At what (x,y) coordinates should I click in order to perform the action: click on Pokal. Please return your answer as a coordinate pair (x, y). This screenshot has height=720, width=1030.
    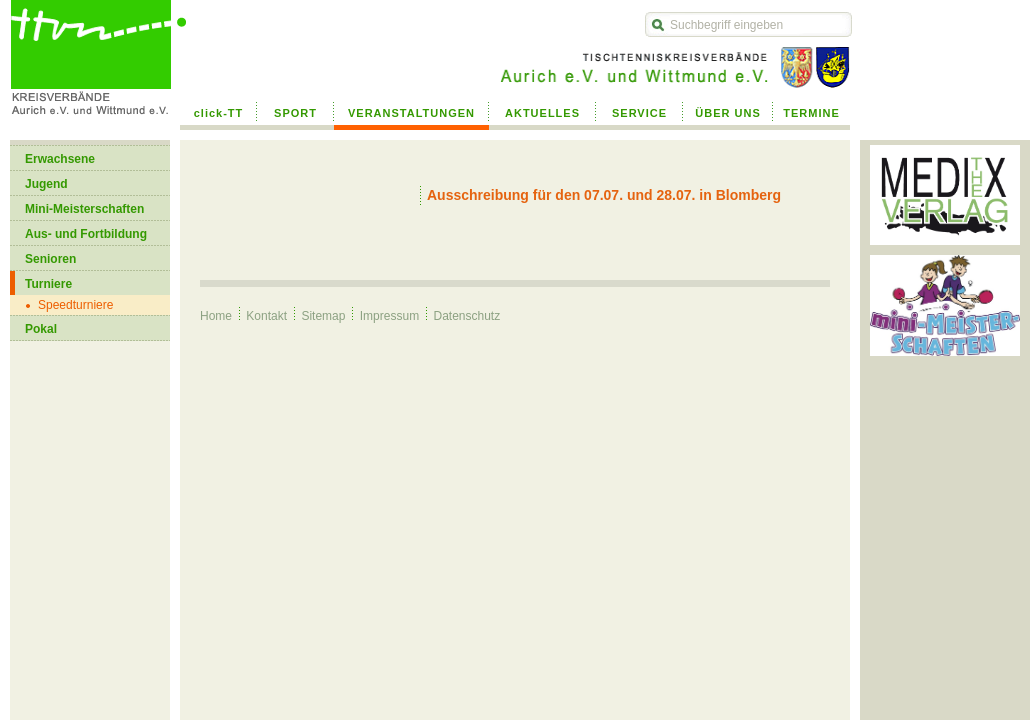
    Looking at the image, I should click on (41, 329).